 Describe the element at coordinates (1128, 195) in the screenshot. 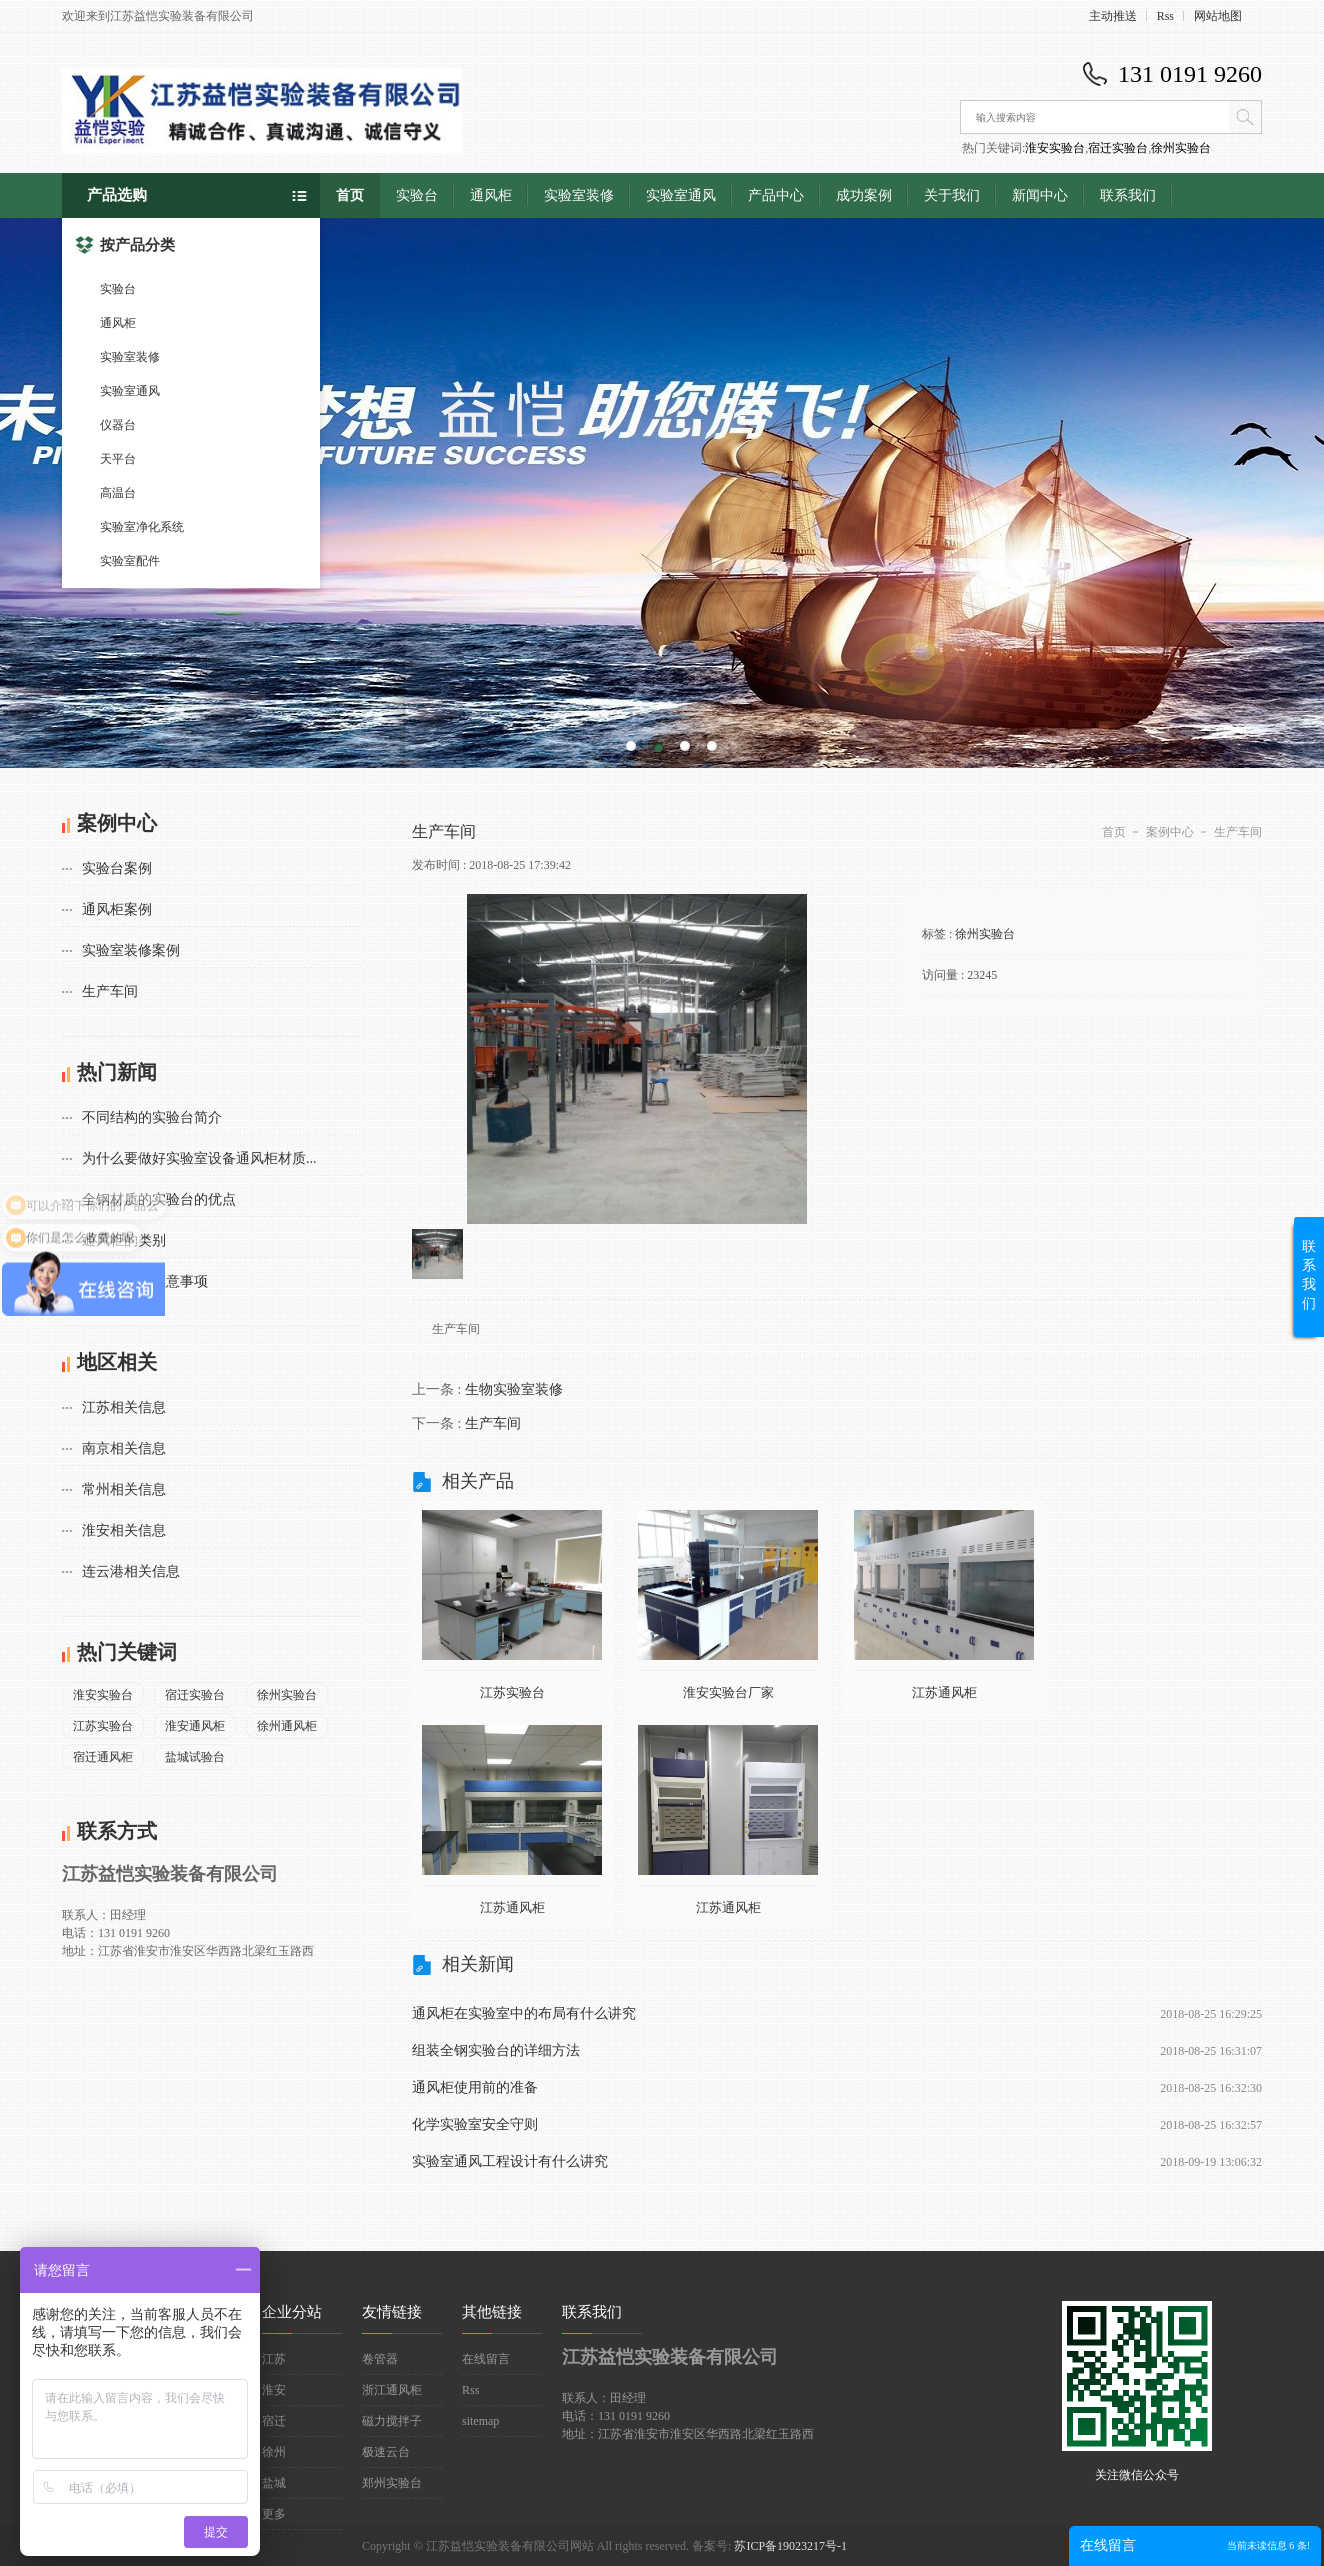

I see `联系我们` at that location.